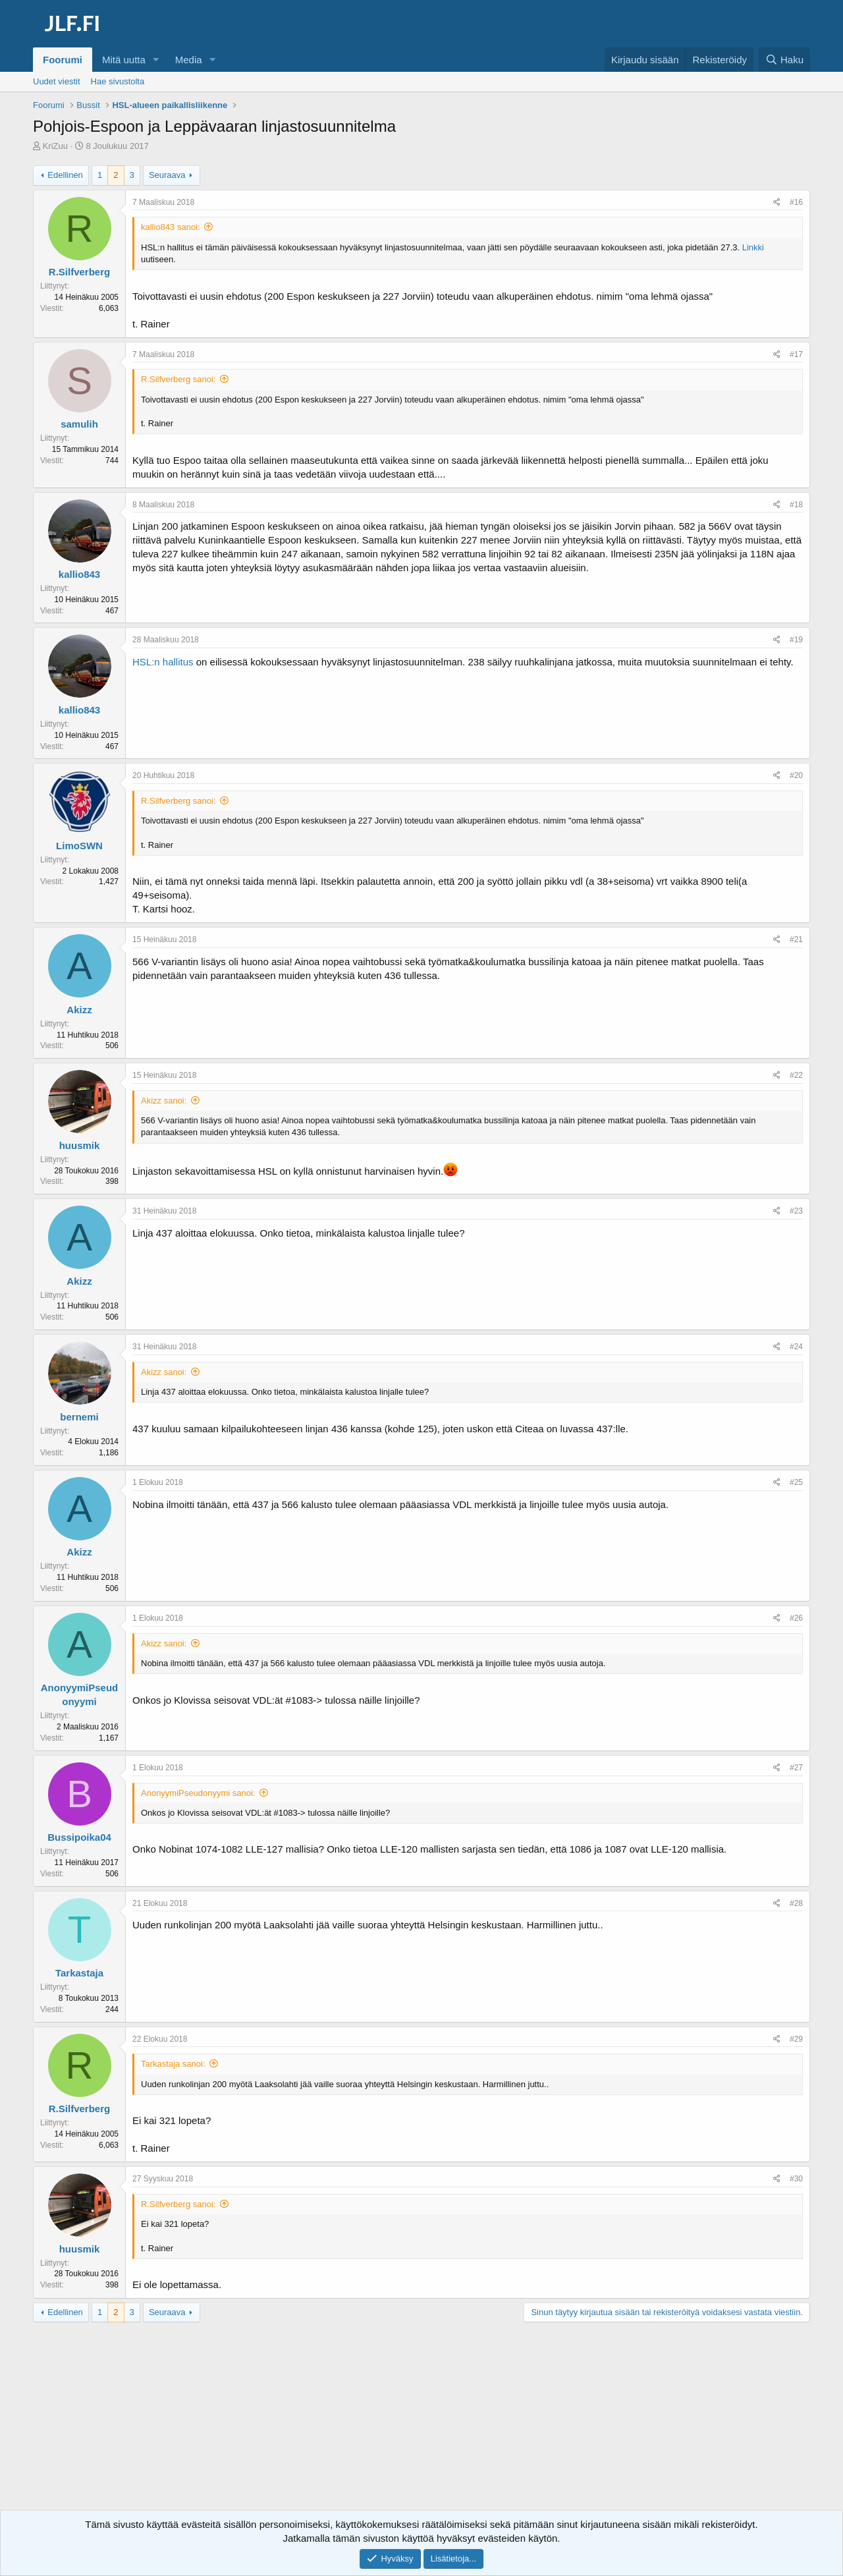 The height and width of the screenshot is (2576, 843). Describe the element at coordinates (796, 639) in the screenshot. I see `#19` at that location.